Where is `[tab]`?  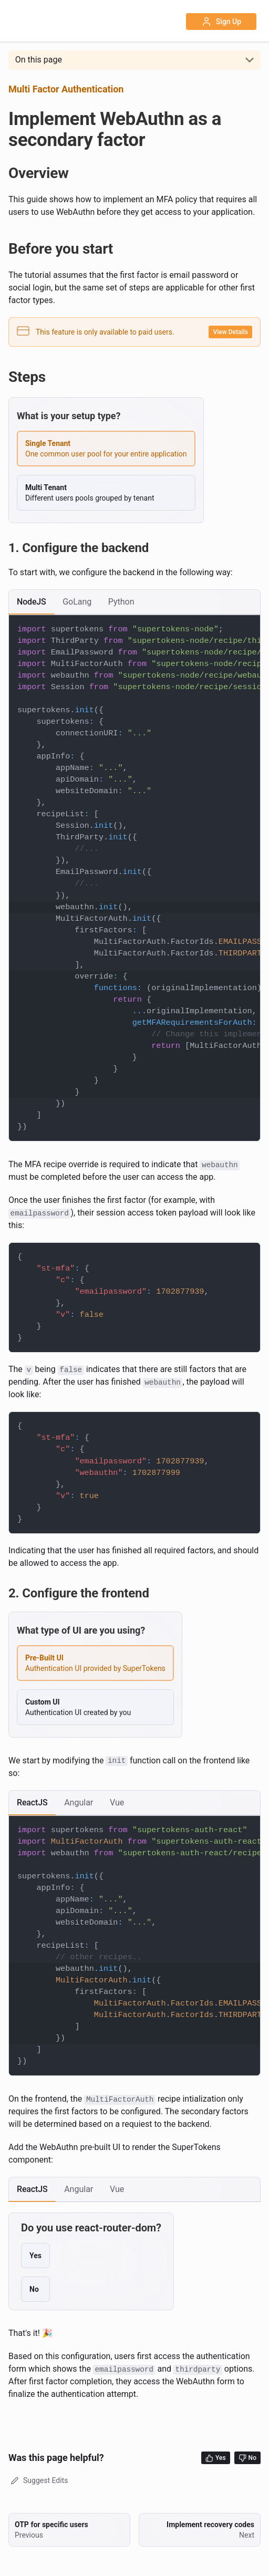
[tab] is located at coordinates (31, 602).